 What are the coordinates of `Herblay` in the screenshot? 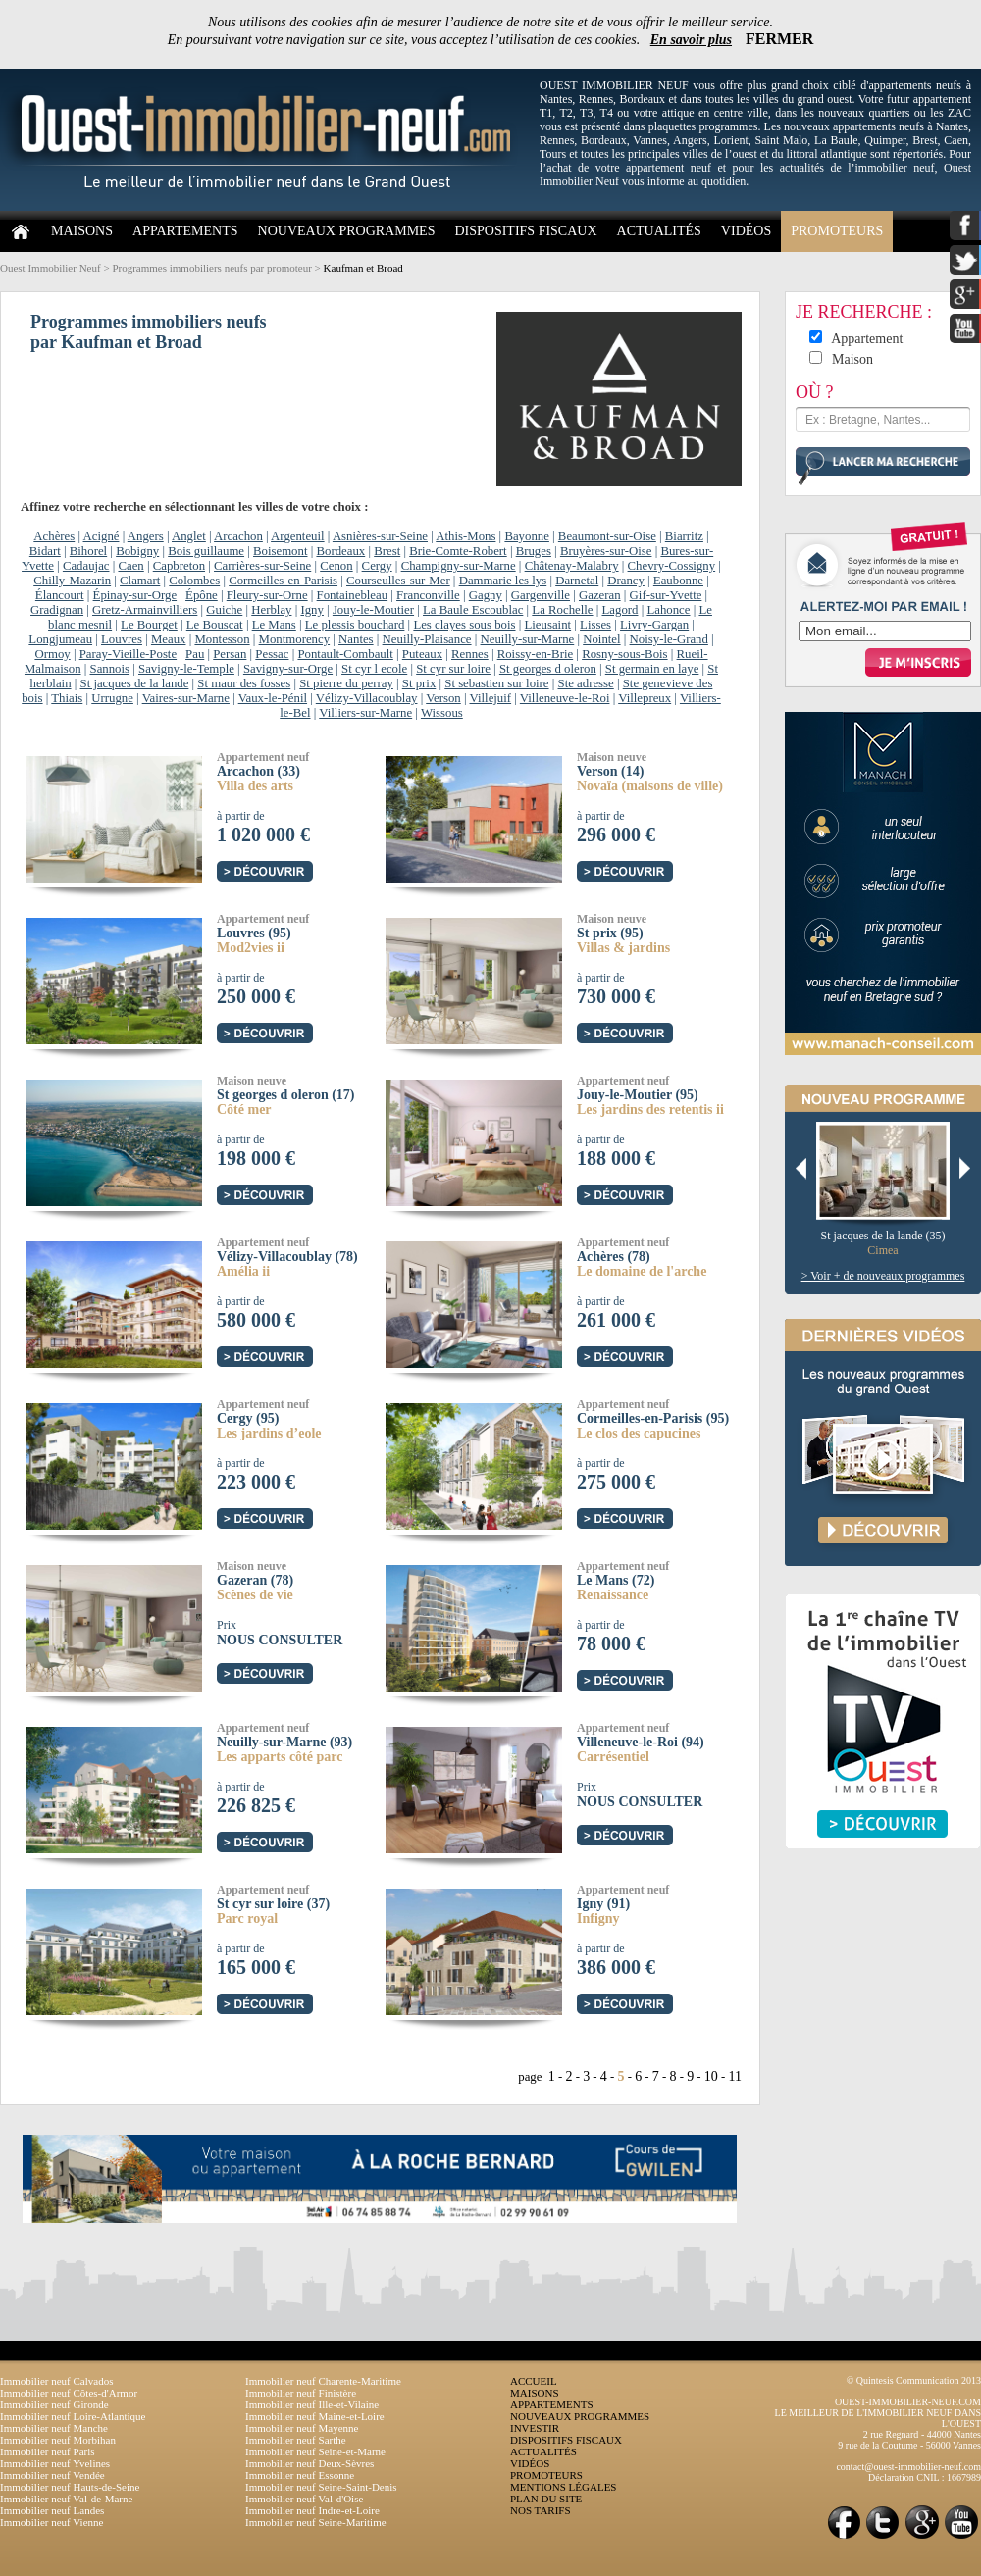 It's located at (271, 610).